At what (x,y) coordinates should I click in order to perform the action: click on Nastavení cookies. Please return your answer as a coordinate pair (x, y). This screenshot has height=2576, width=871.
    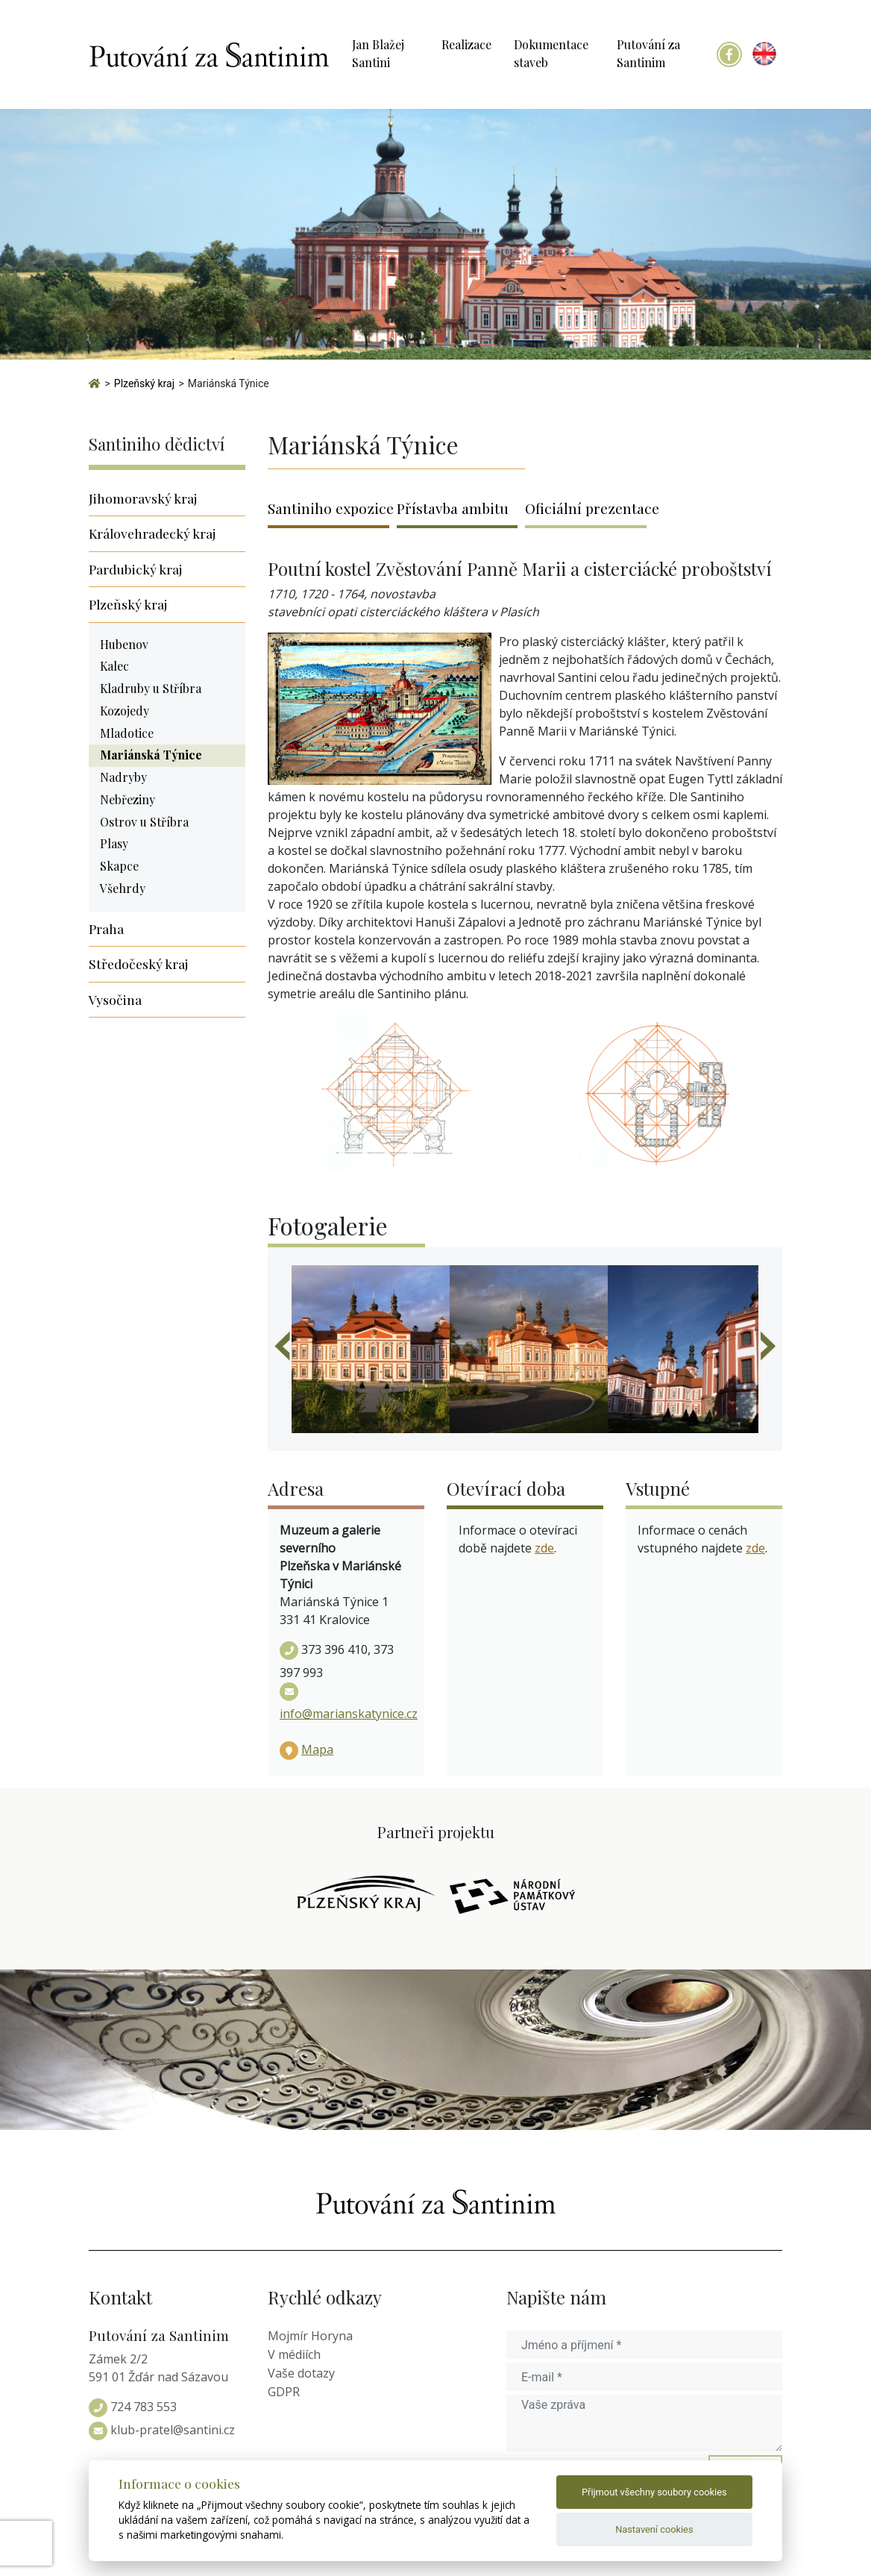
    Looking at the image, I should click on (654, 2529).